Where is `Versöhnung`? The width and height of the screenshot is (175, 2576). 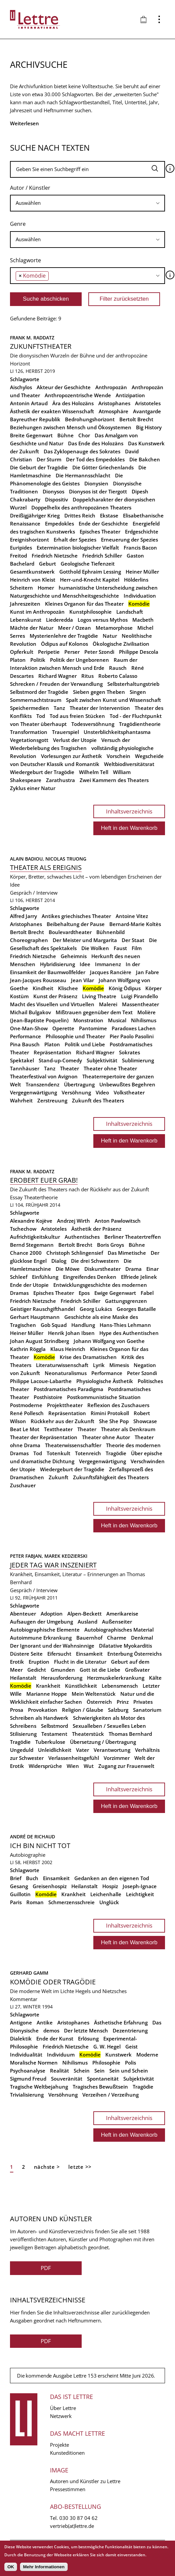
Versöhnung is located at coordinates (76, 1092).